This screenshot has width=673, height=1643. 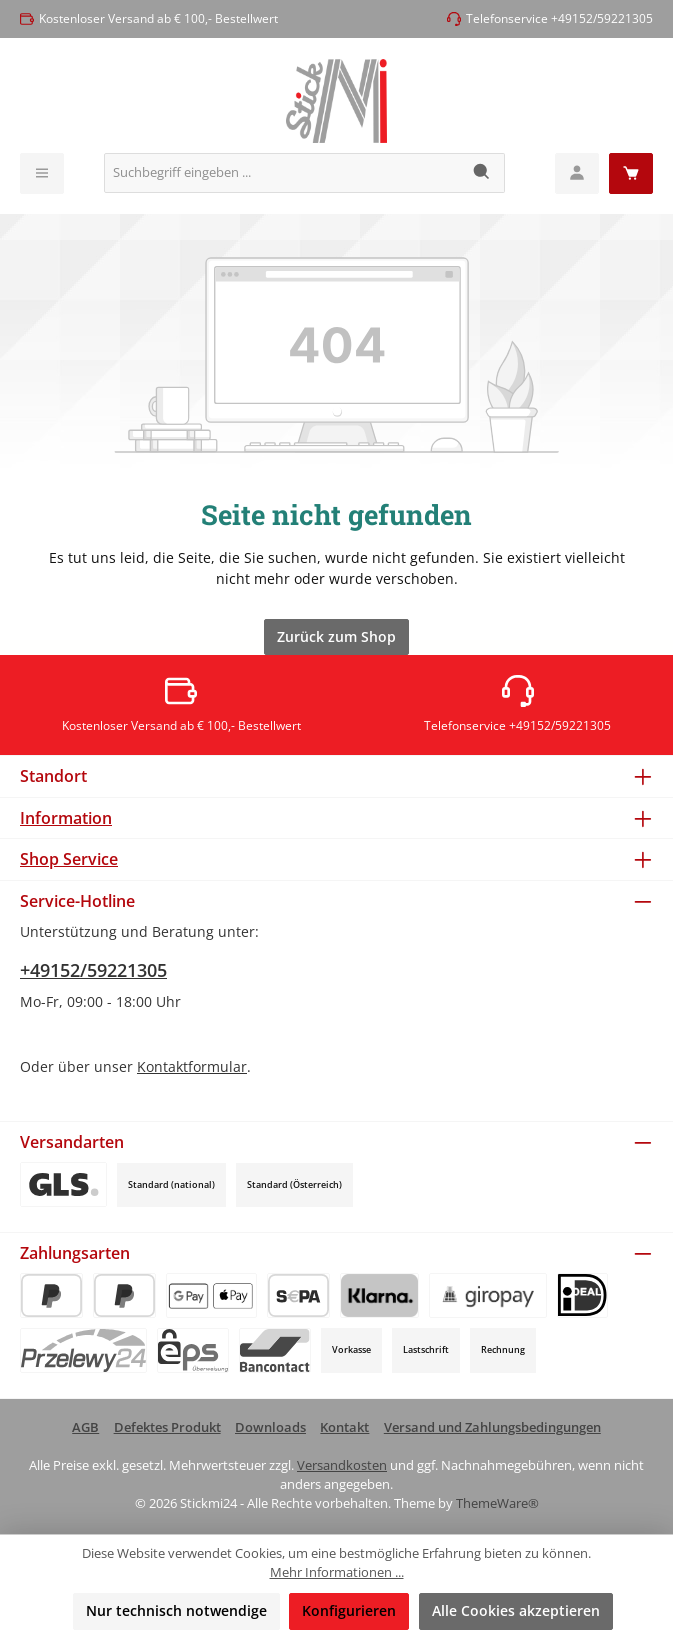 I want to click on [Menü], so click(x=42, y=173).